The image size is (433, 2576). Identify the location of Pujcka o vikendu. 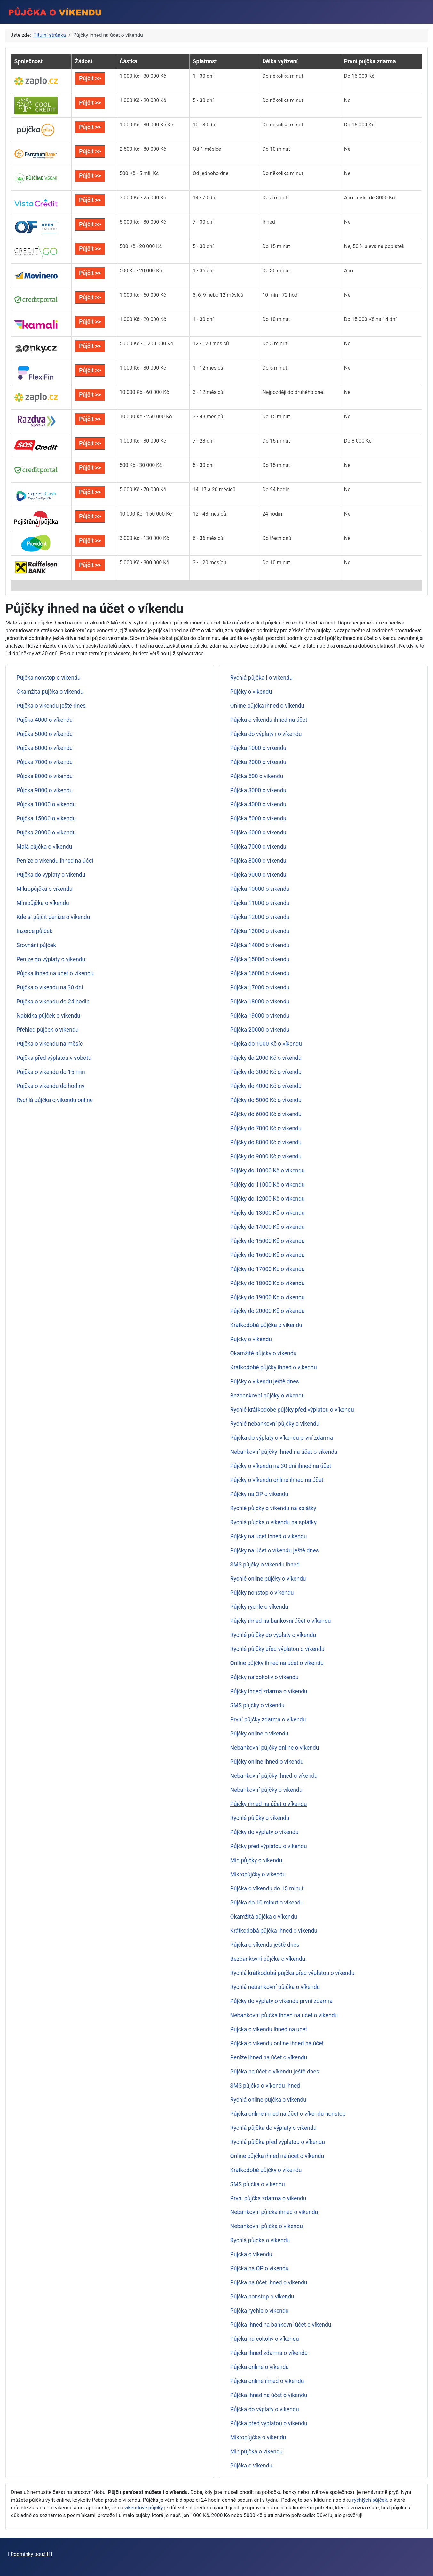
(251, 2254).